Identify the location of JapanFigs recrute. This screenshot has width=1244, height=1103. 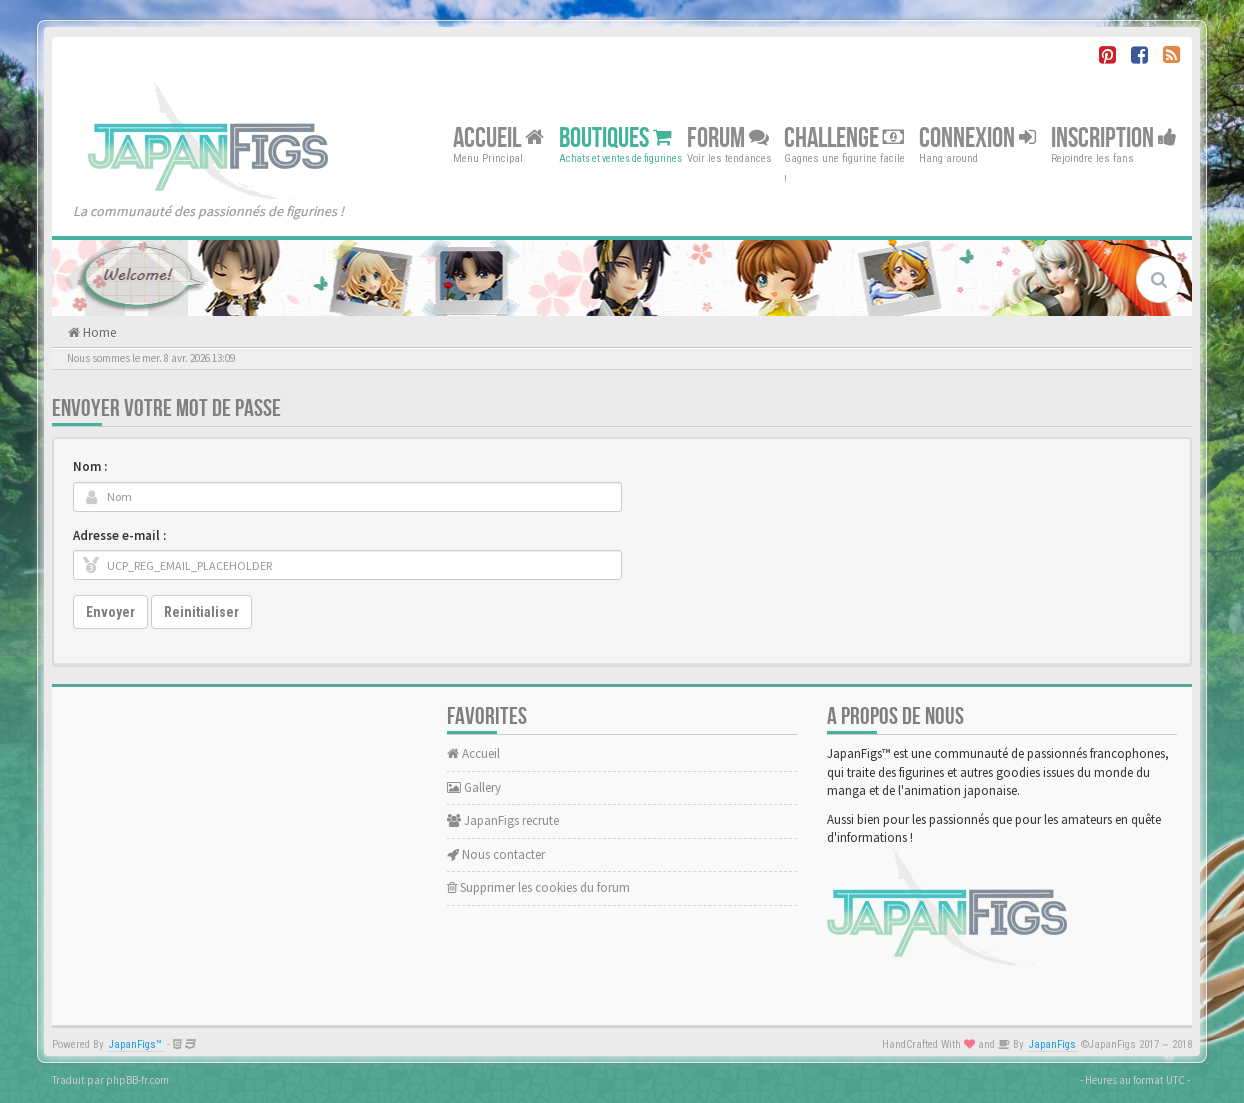
(503, 820).